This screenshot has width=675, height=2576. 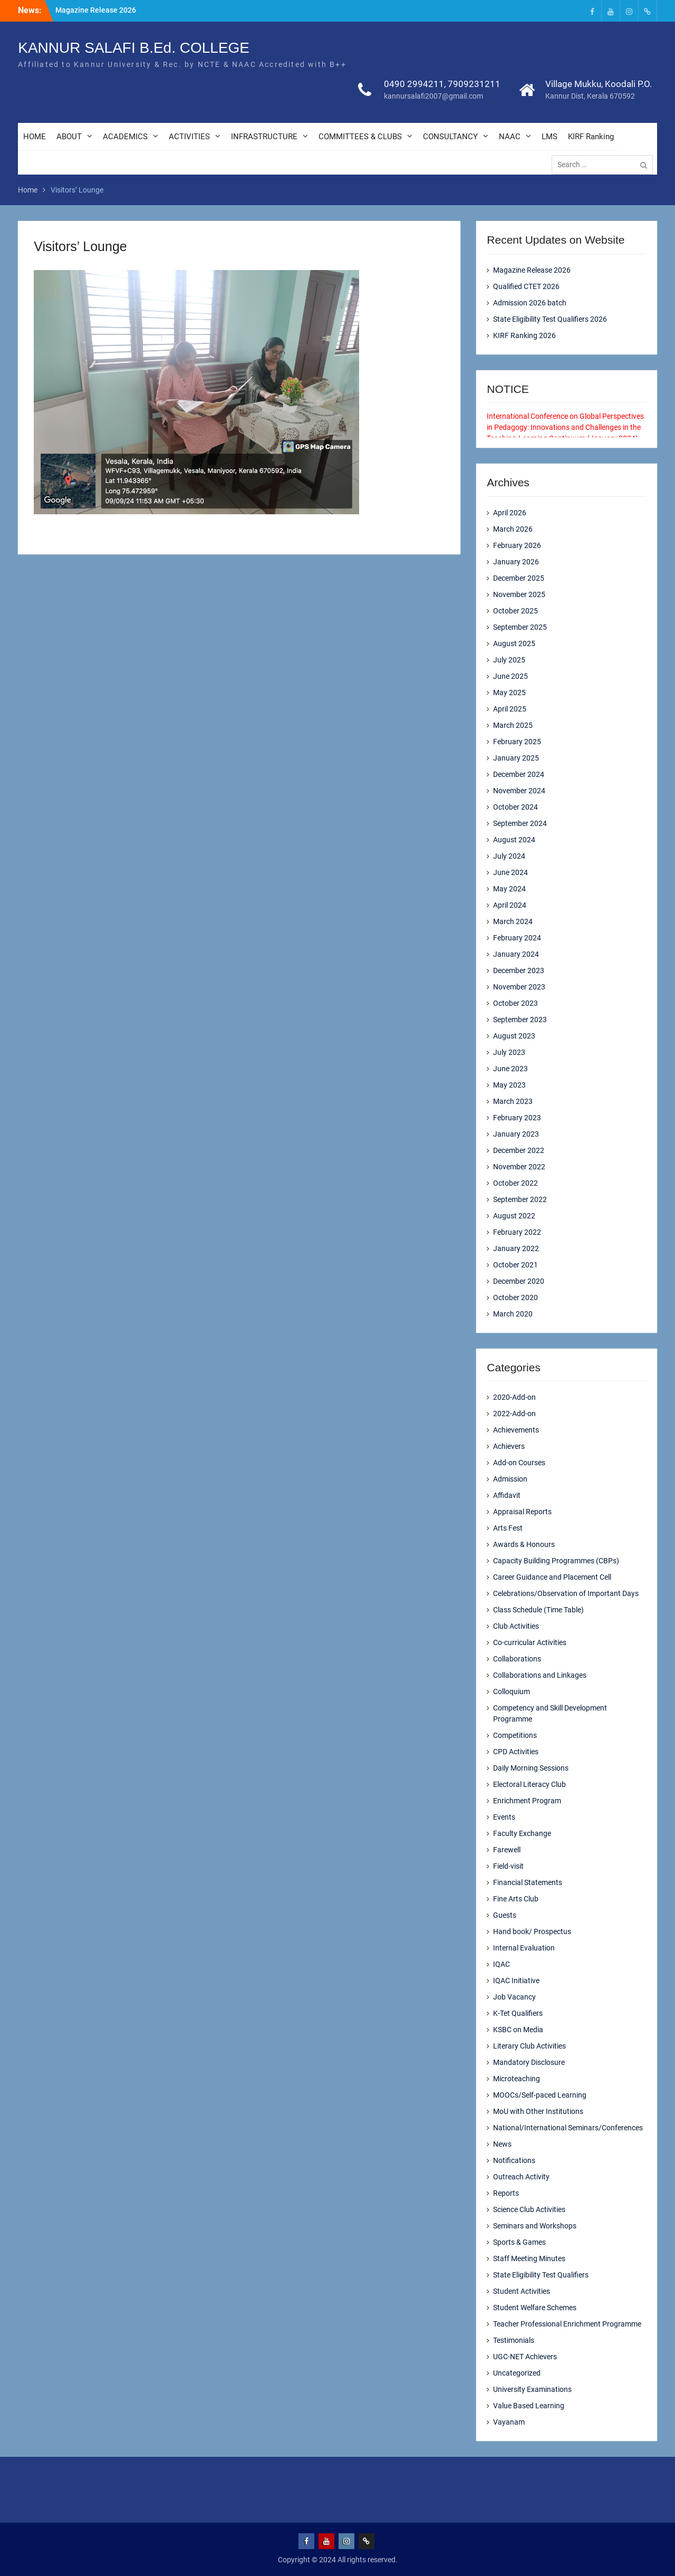 What do you see at coordinates (515, 1265) in the screenshot?
I see `October 2021` at bounding box center [515, 1265].